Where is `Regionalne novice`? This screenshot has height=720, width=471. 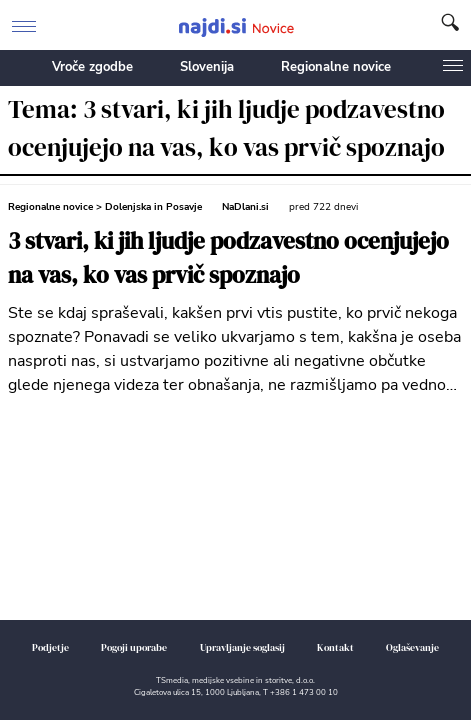
Regionalne novice is located at coordinates (336, 67).